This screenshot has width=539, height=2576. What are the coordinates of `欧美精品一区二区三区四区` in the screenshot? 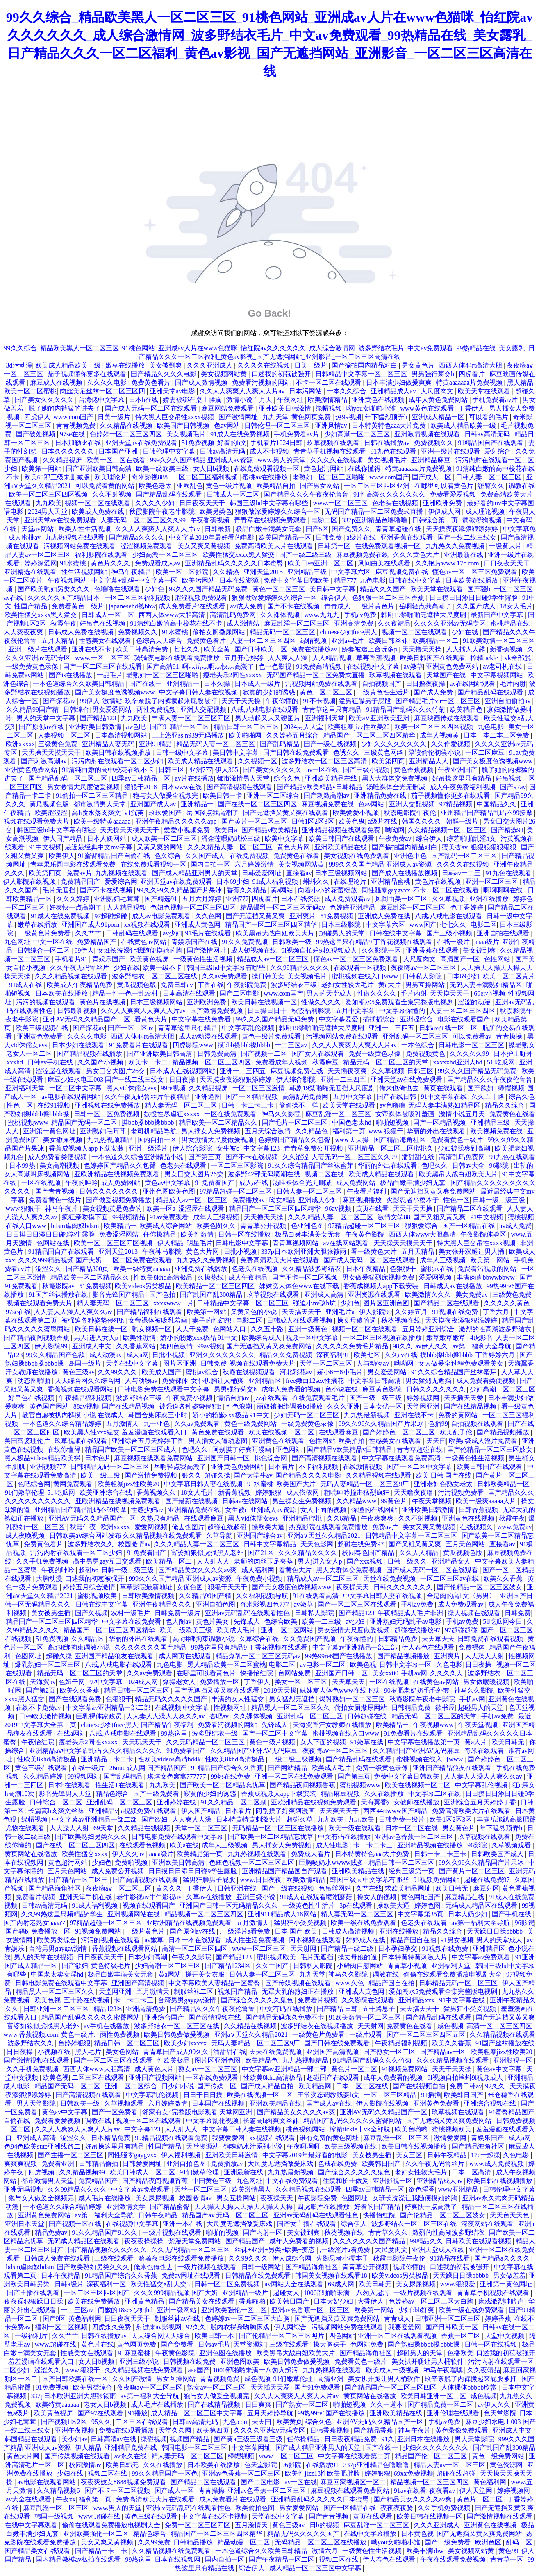 It's located at (216, 1285).